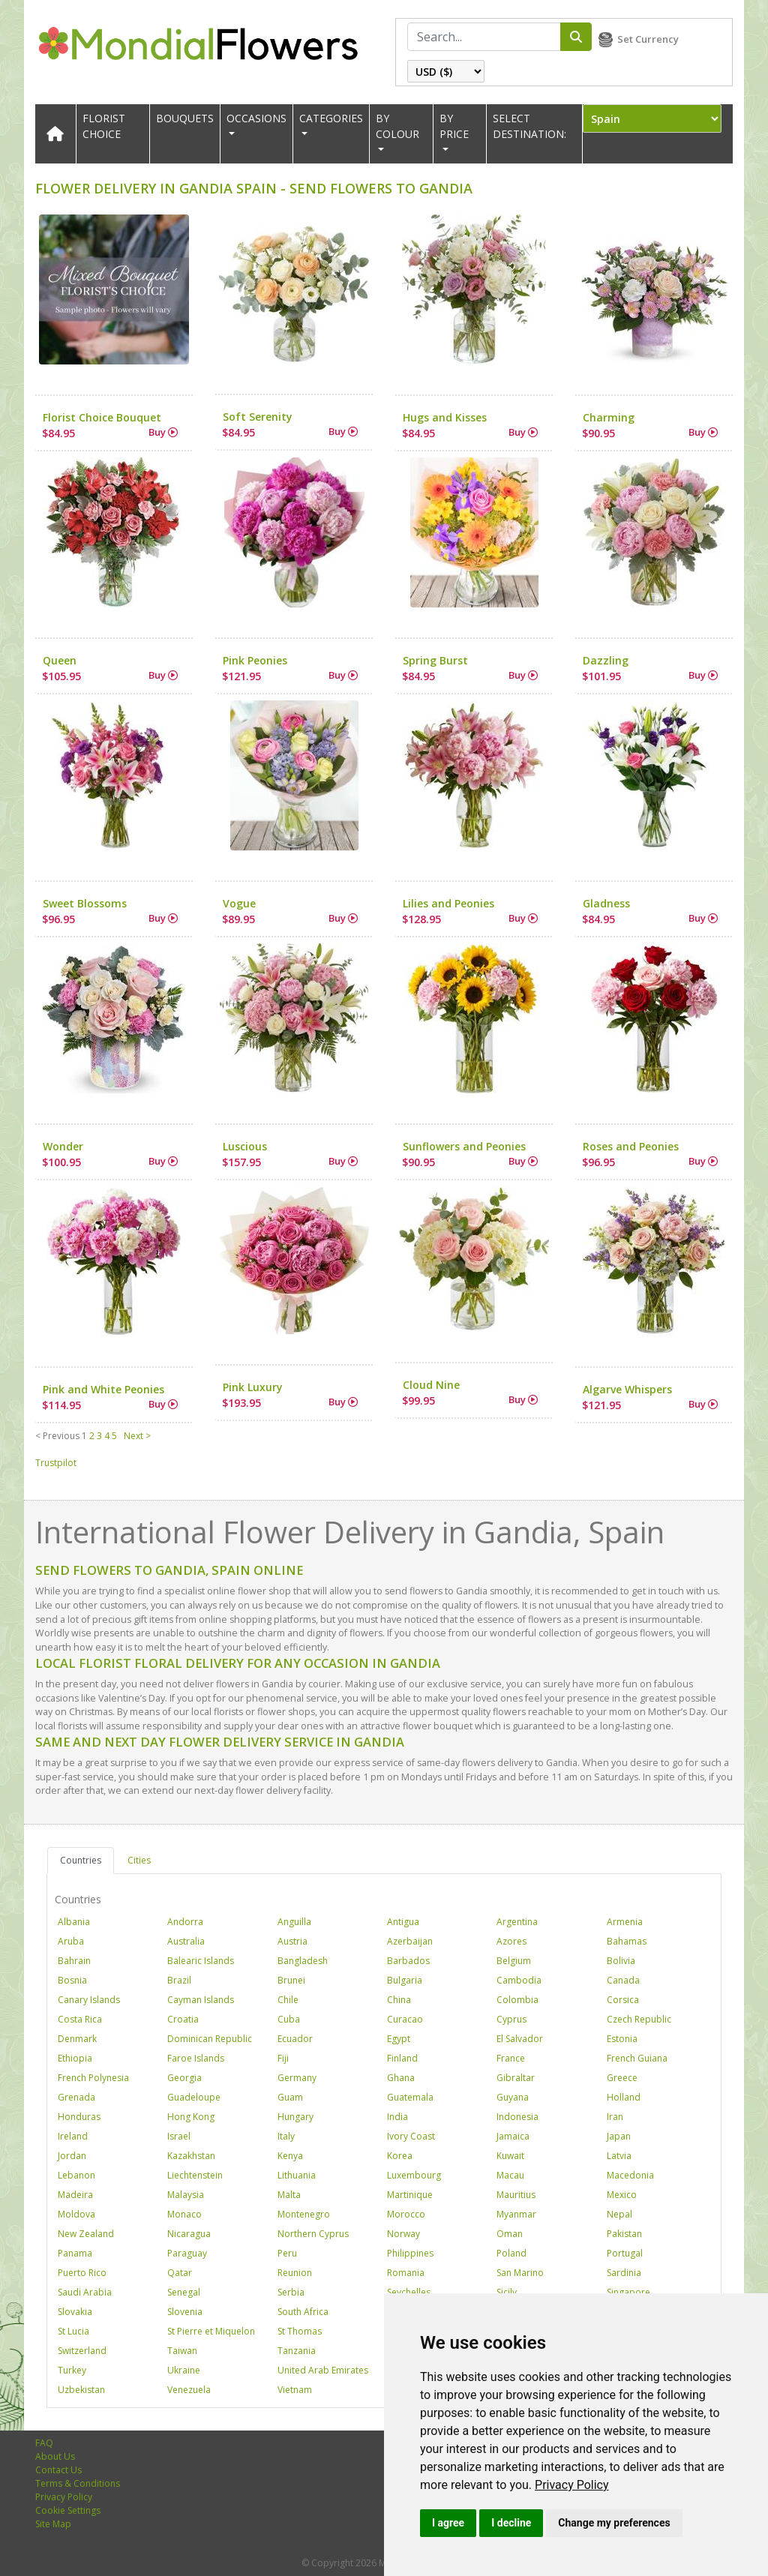 This screenshot has height=2576, width=768. What do you see at coordinates (408, 2292) in the screenshot?
I see `Seychelles` at bounding box center [408, 2292].